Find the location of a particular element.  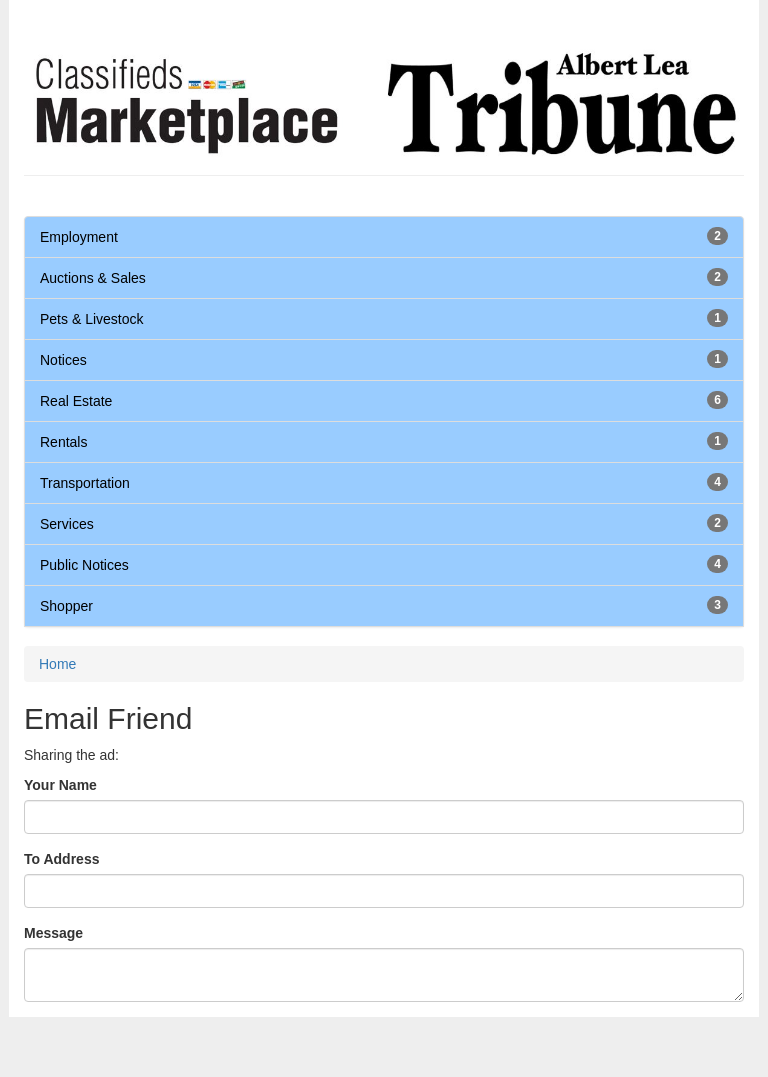

Home is located at coordinates (57, 664).